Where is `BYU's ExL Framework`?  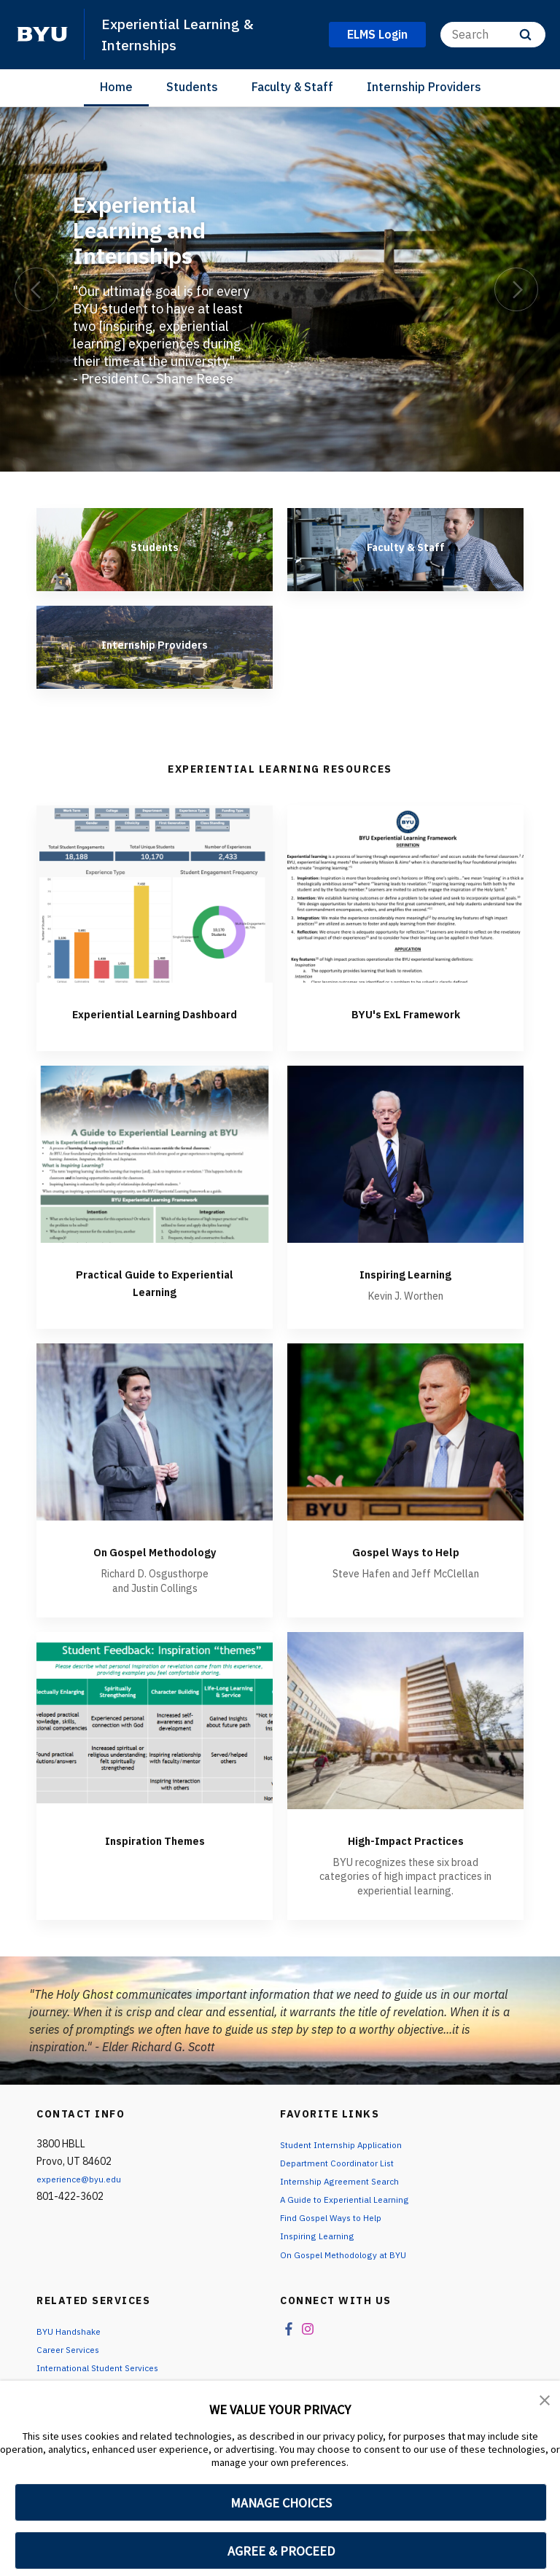
BYU's ExL Framework is located at coordinates (405, 1013).